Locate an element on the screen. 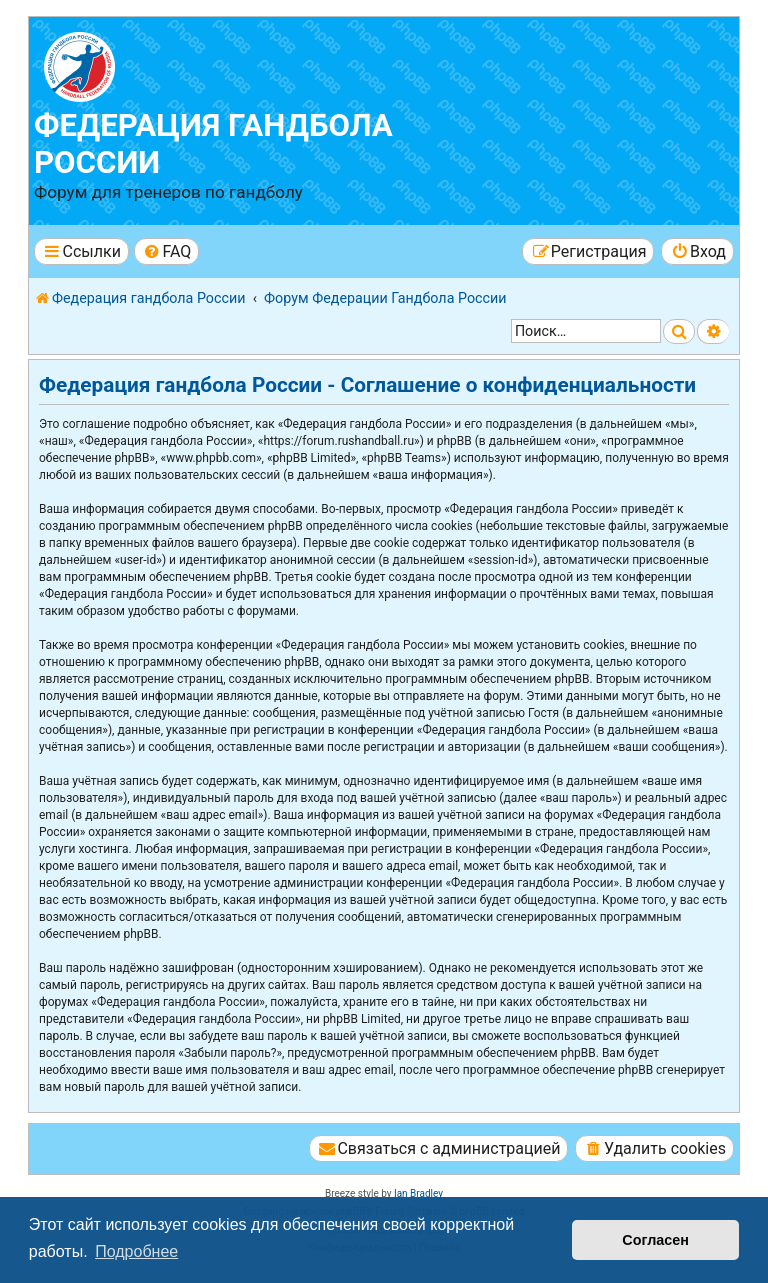 The image size is (768, 1283). Согласен [button] is located at coordinates (655, 1240).